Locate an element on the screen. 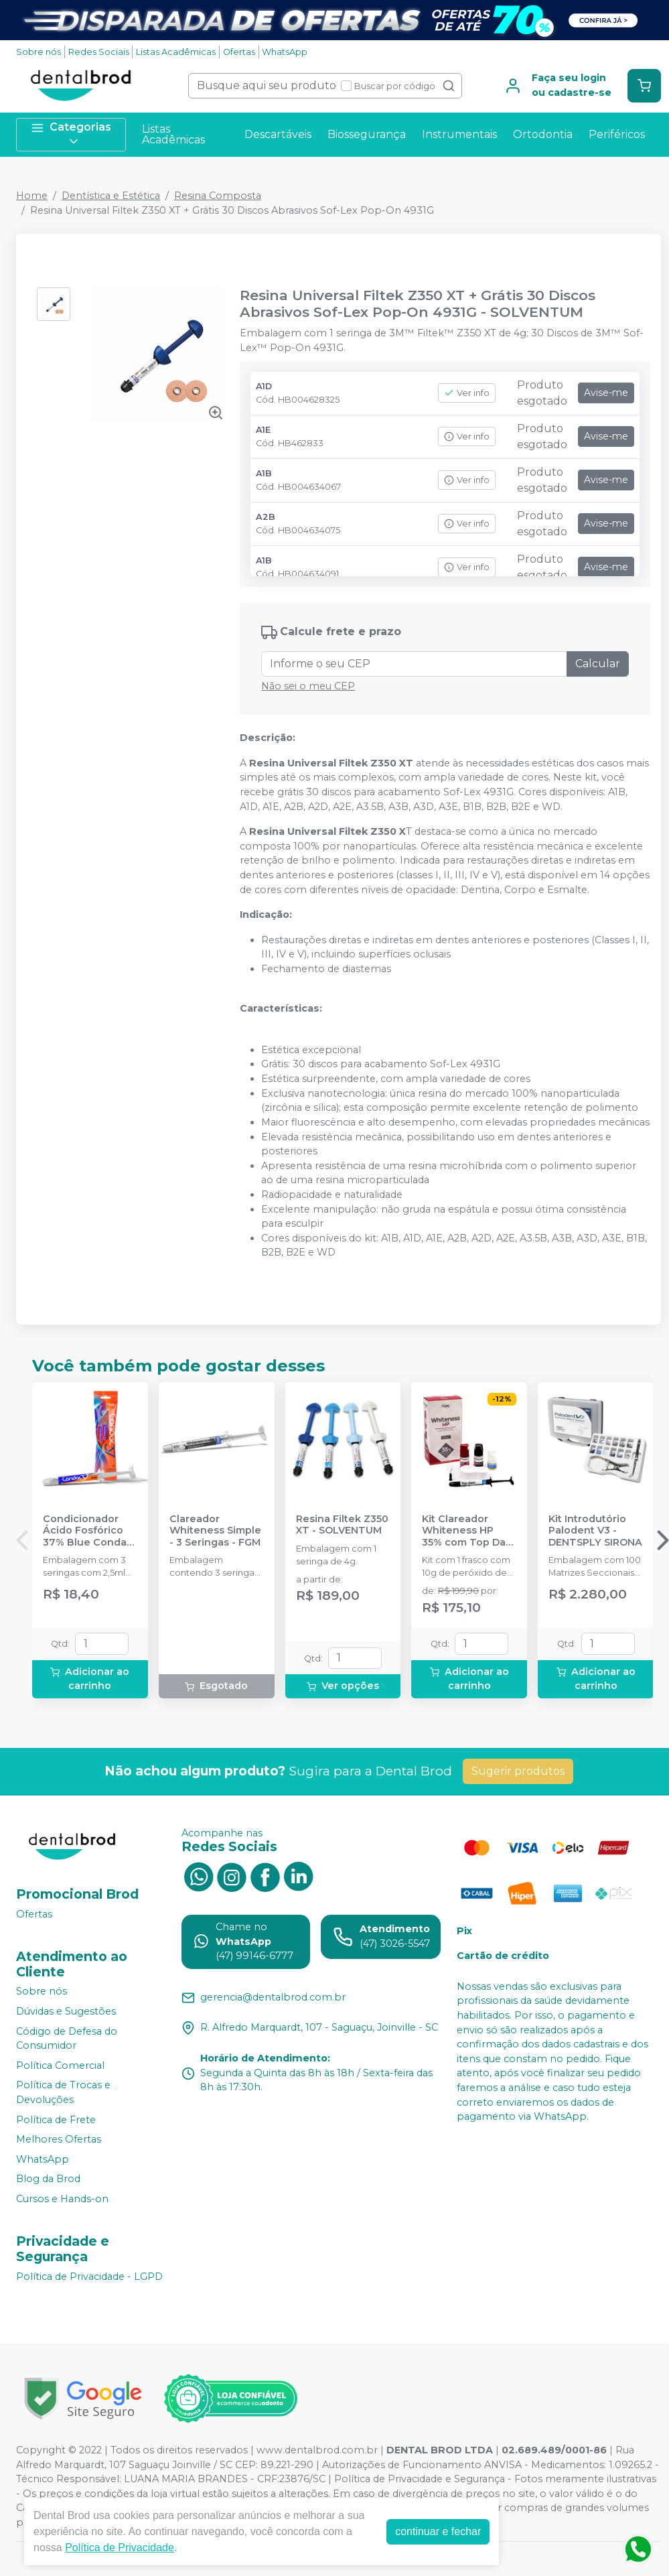 The width and height of the screenshot is (669, 2576). Dentística e Estética is located at coordinates (111, 196).